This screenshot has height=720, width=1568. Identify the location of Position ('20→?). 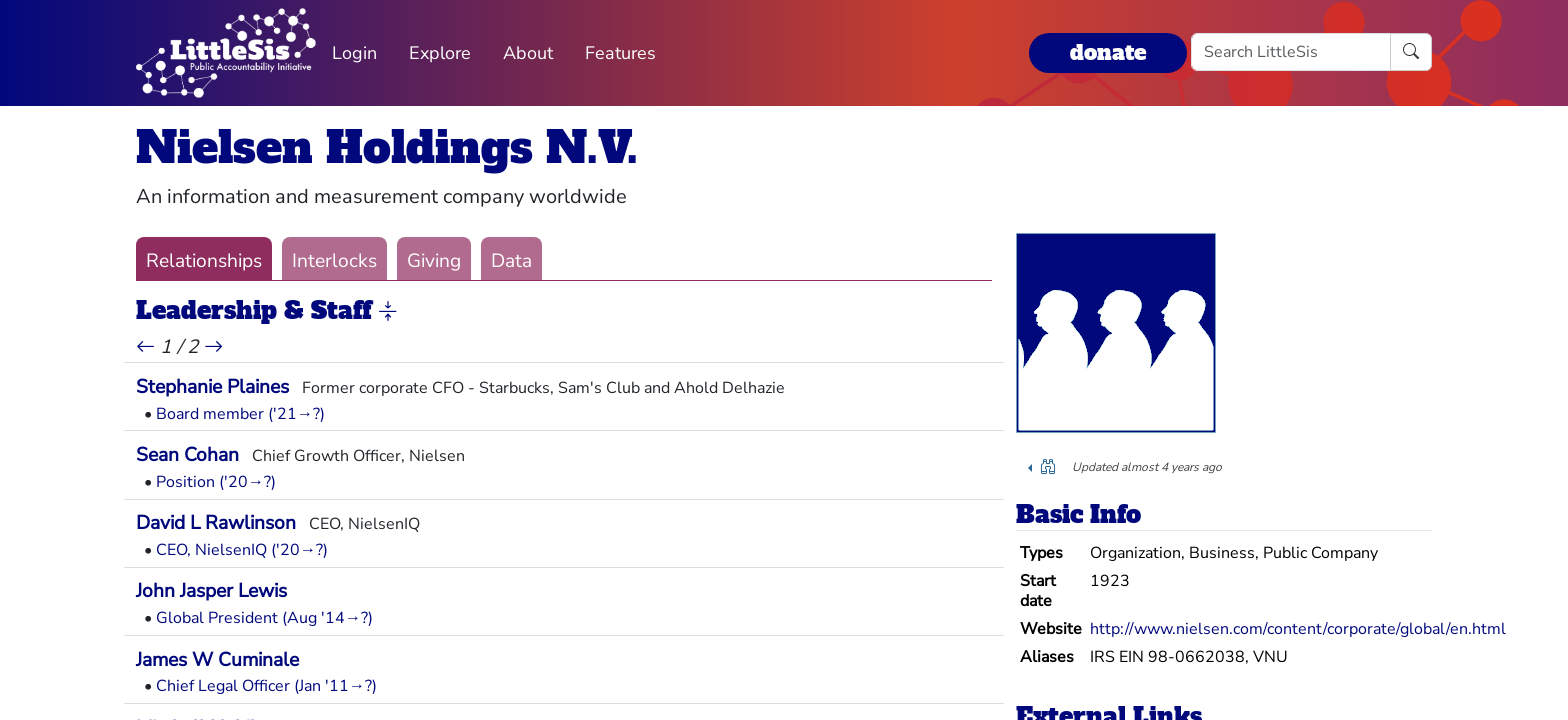
(216, 482).